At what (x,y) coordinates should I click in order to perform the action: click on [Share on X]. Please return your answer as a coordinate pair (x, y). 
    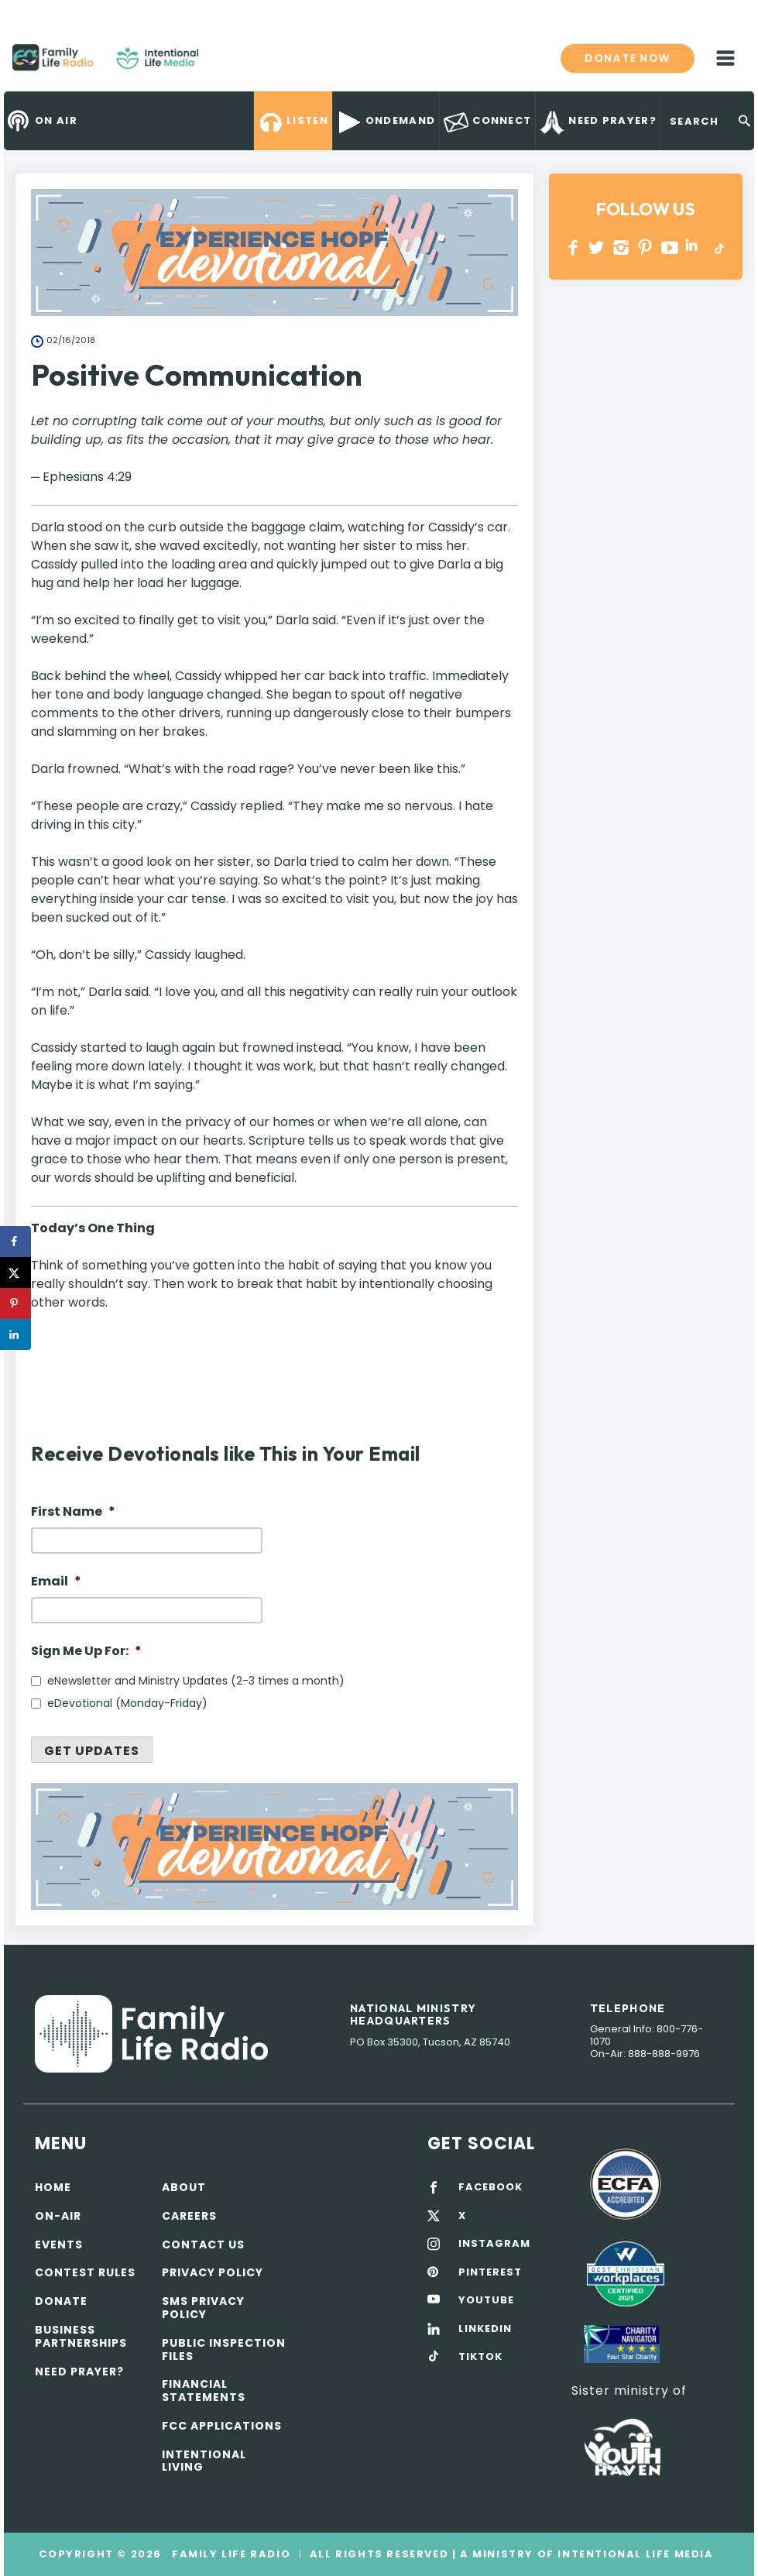
    Looking at the image, I should click on (15, 1272).